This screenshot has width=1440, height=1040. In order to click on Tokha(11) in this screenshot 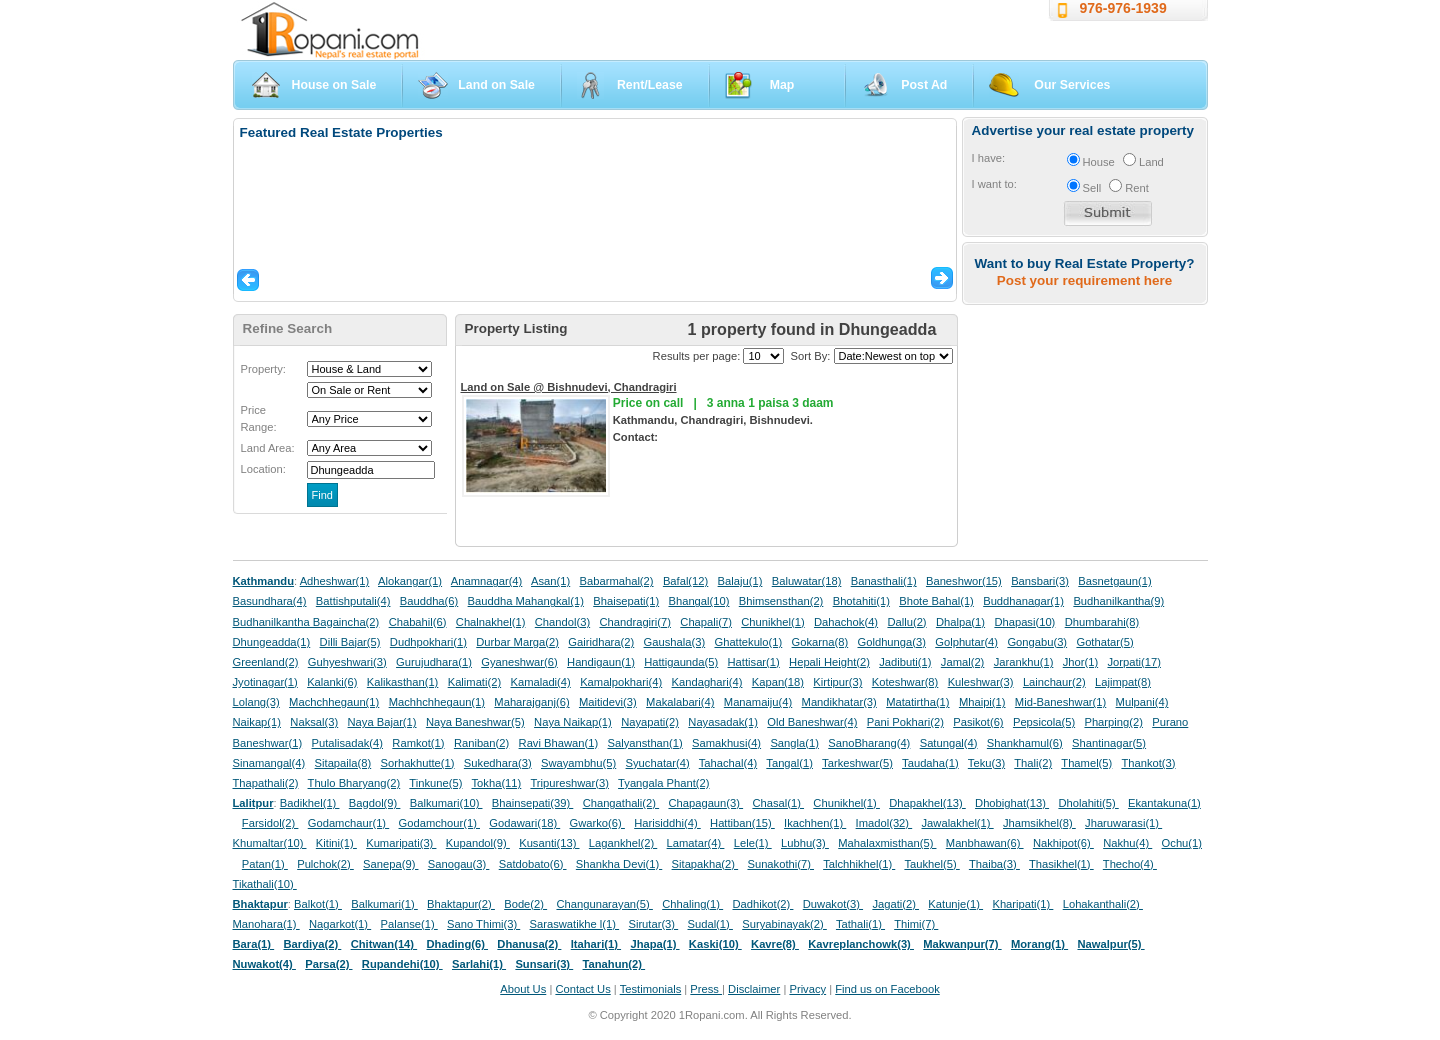, I will do `click(497, 783)`.